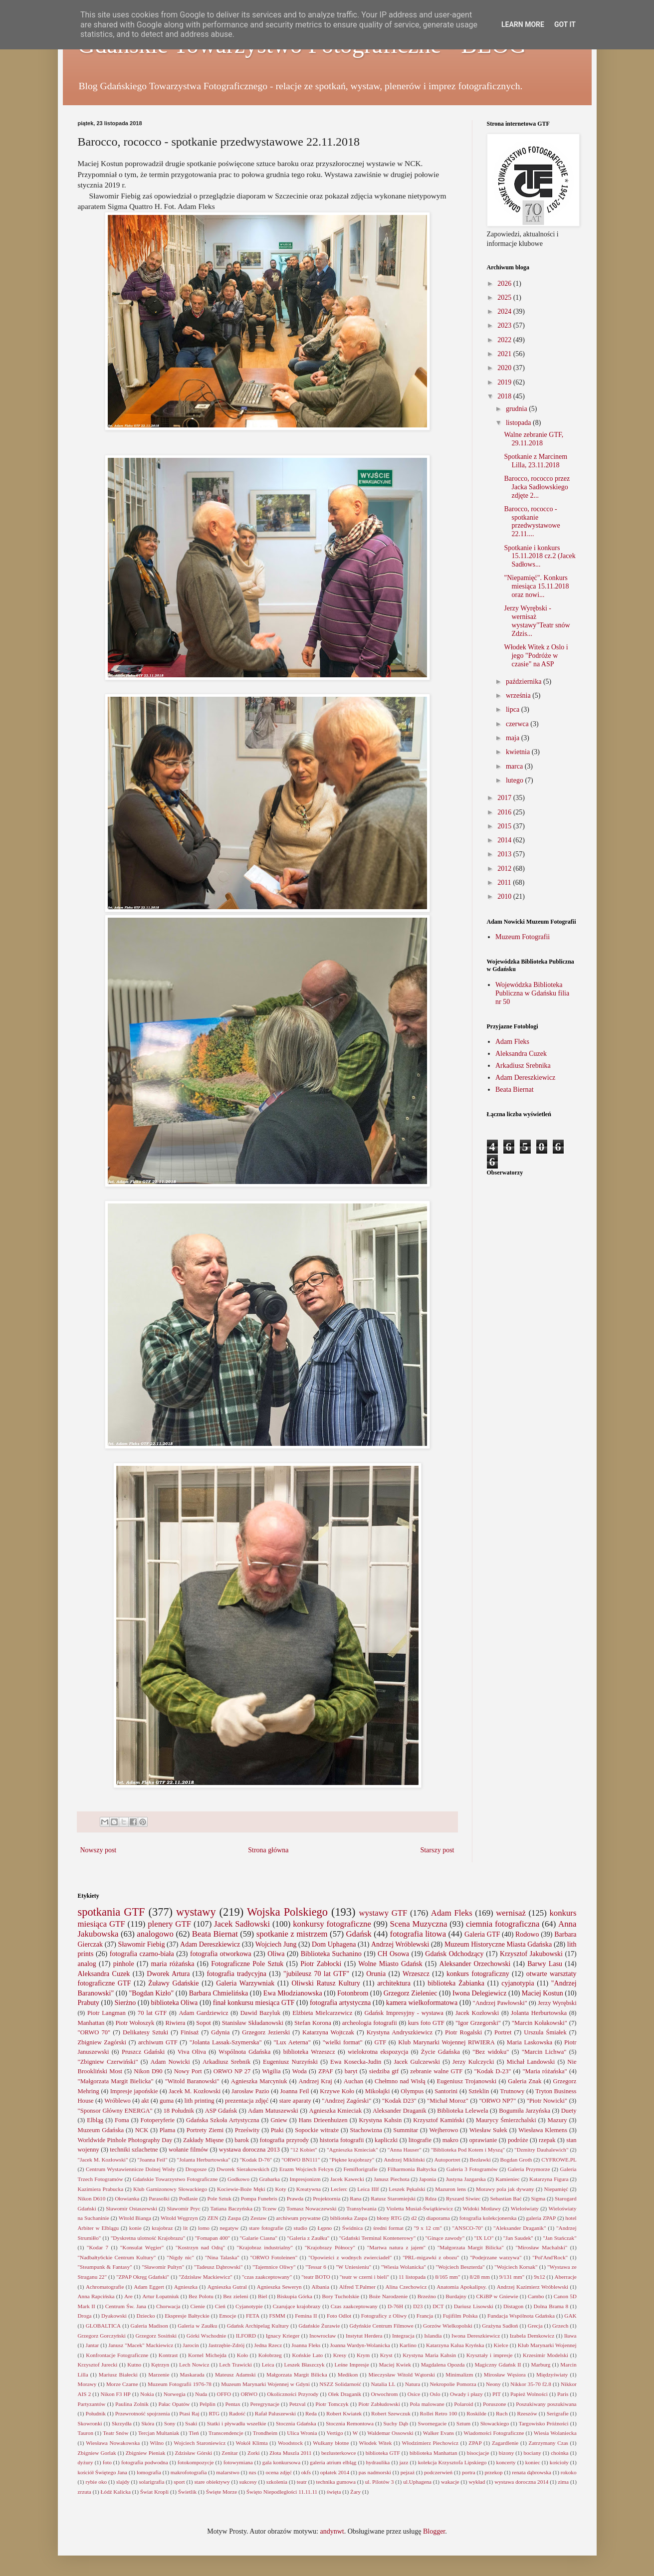 The image size is (654, 2576). What do you see at coordinates (477, 1974) in the screenshot?
I see `konkurs fotograficzny` at bounding box center [477, 1974].